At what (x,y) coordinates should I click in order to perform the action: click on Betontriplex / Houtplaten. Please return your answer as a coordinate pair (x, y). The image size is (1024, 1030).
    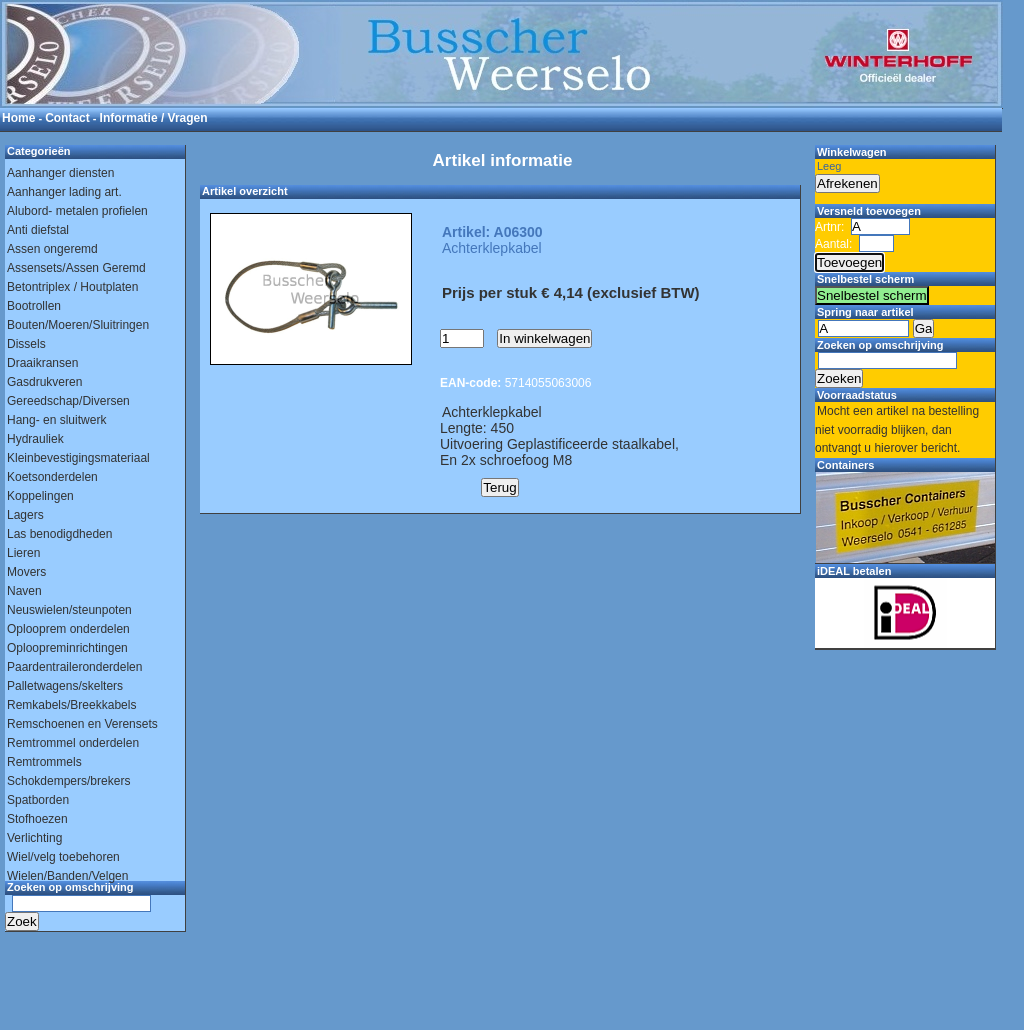
    Looking at the image, I should click on (72, 287).